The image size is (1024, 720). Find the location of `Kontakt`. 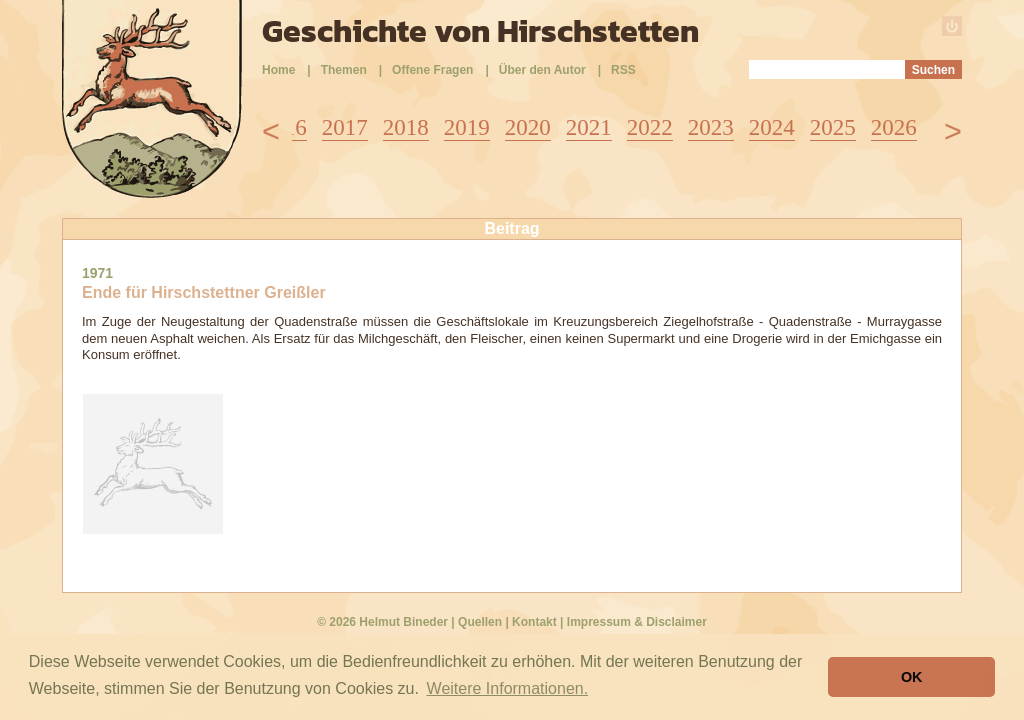

Kontakt is located at coordinates (534, 622).